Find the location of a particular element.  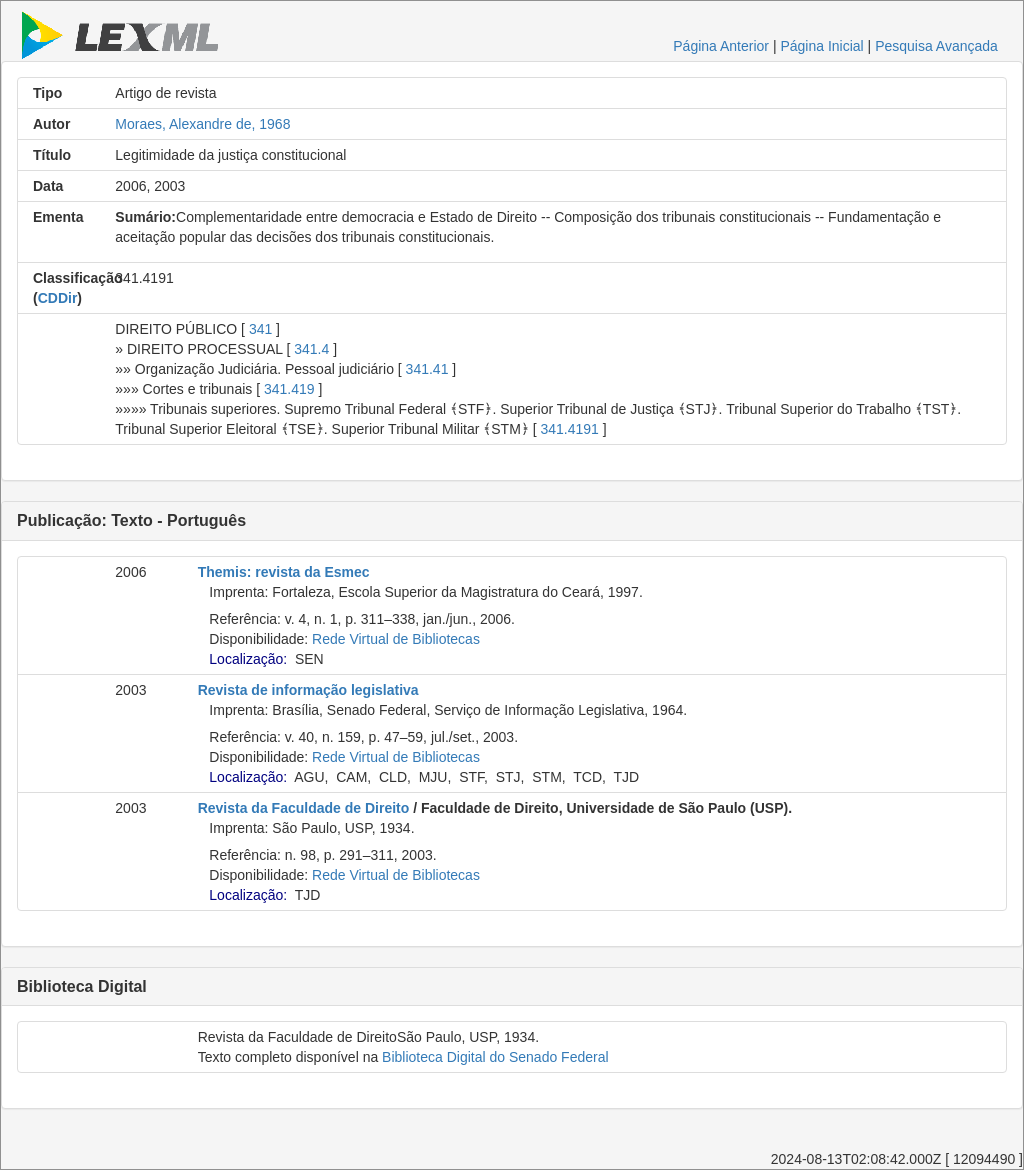

341.419 is located at coordinates (289, 389).